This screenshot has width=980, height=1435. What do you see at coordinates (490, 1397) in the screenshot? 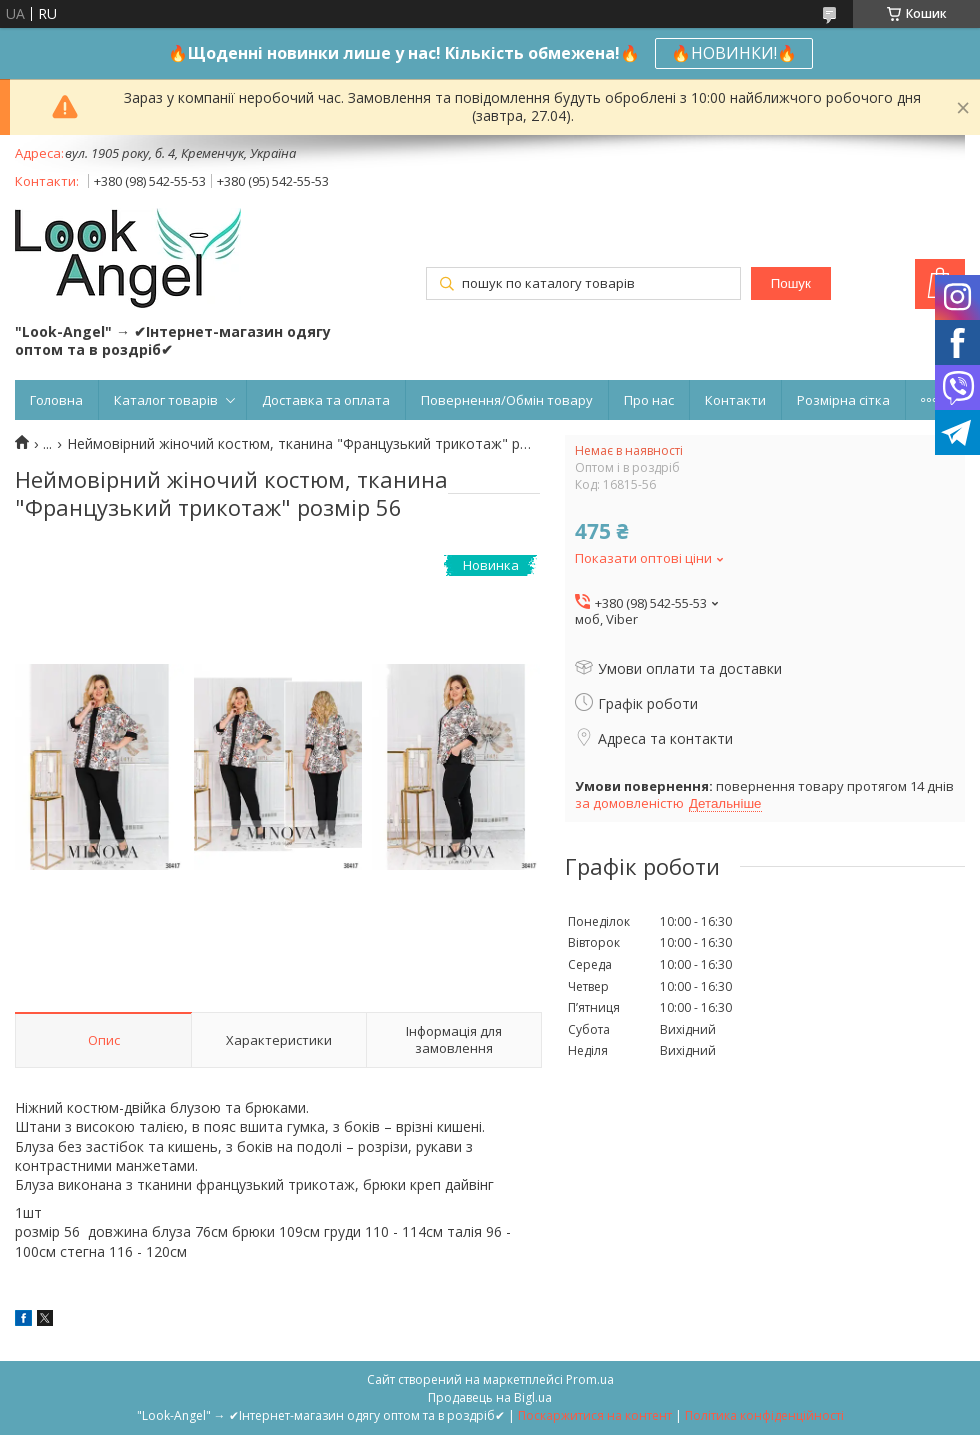
I see `Продавець на Bigl.ua` at bounding box center [490, 1397].